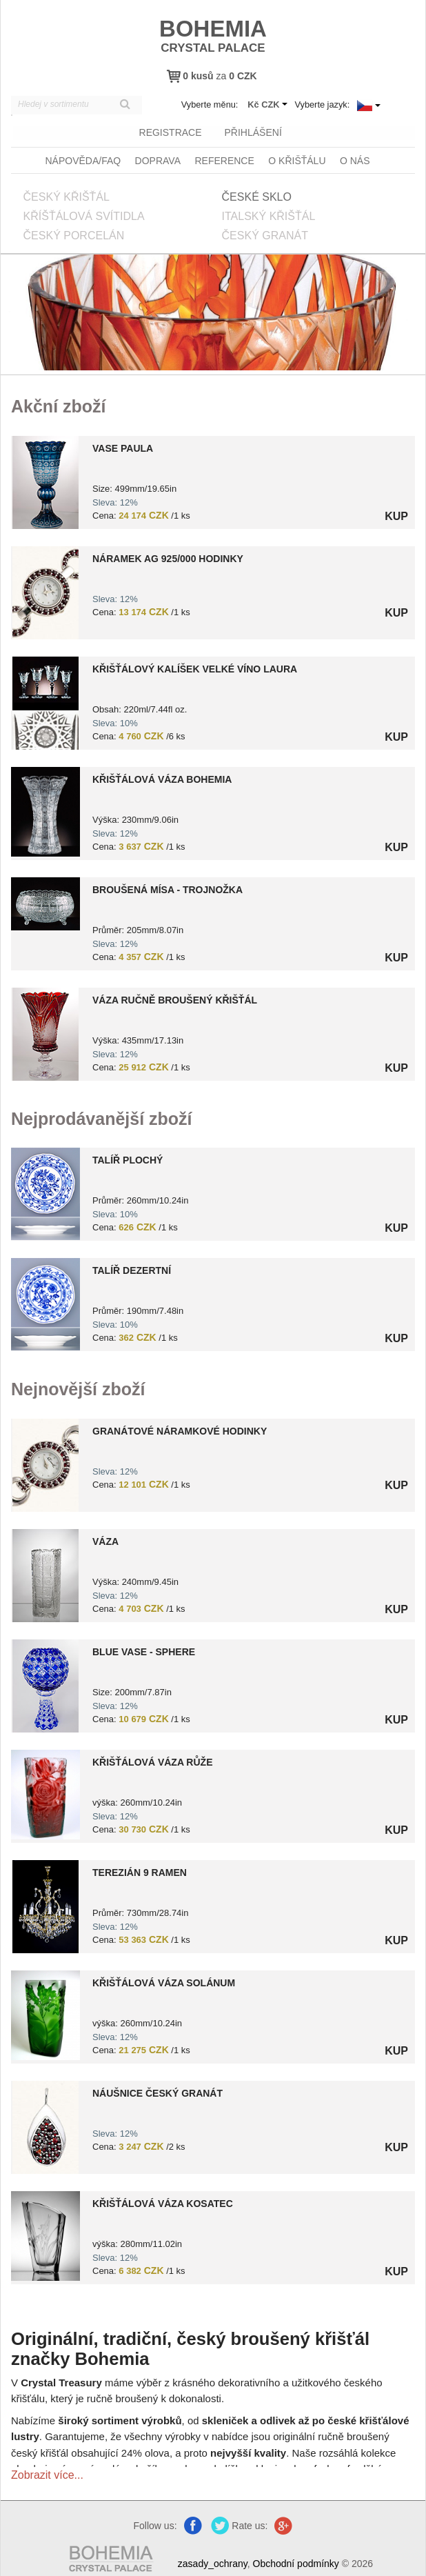  I want to click on [option], so click(213, 1256).